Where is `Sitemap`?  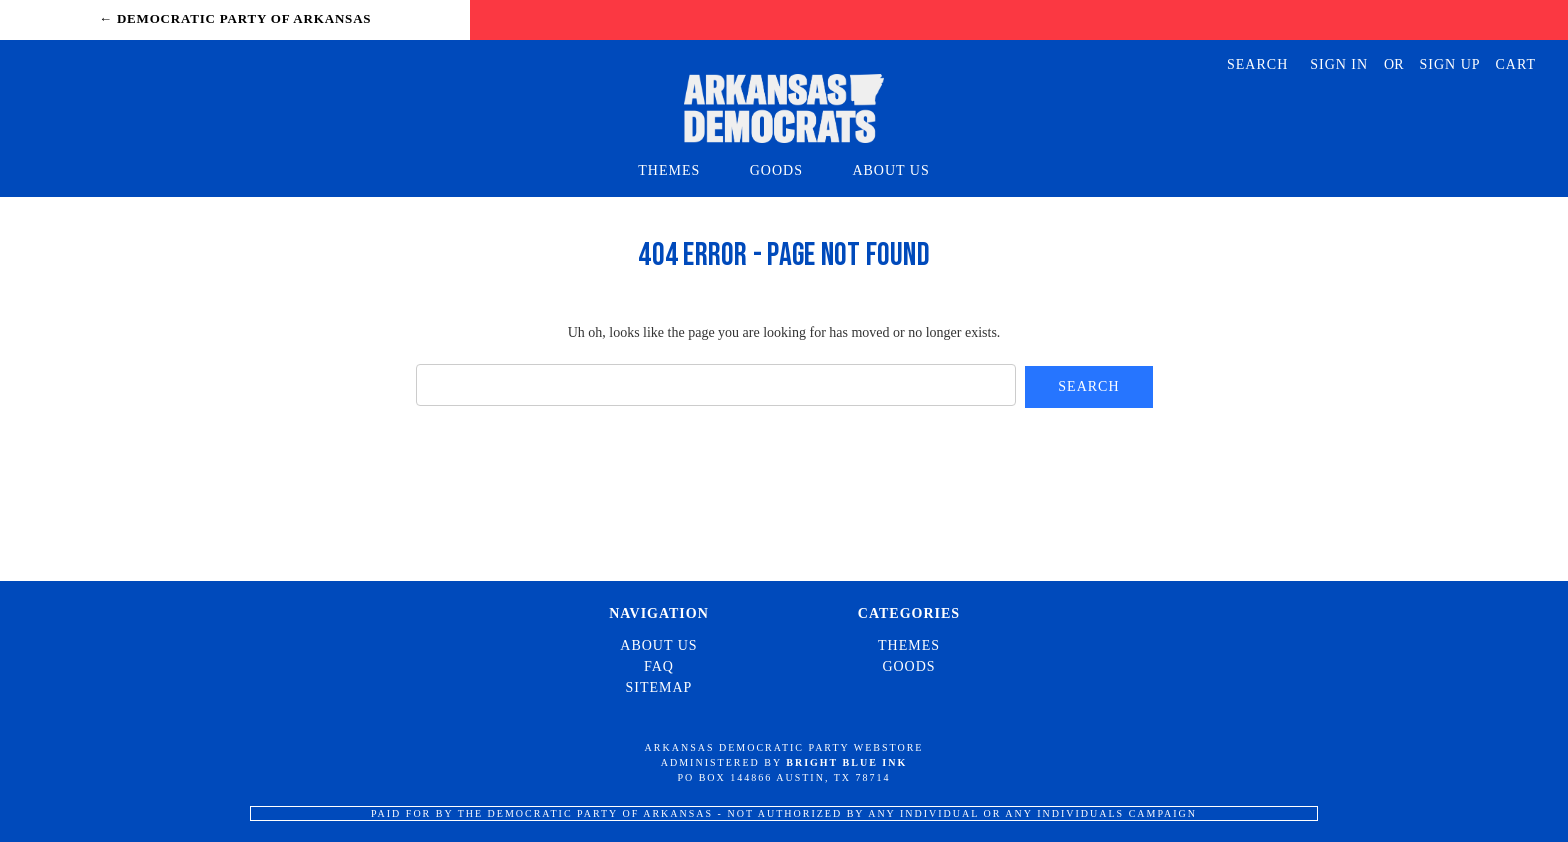
Sitemap is located at coordinates (659, 687).